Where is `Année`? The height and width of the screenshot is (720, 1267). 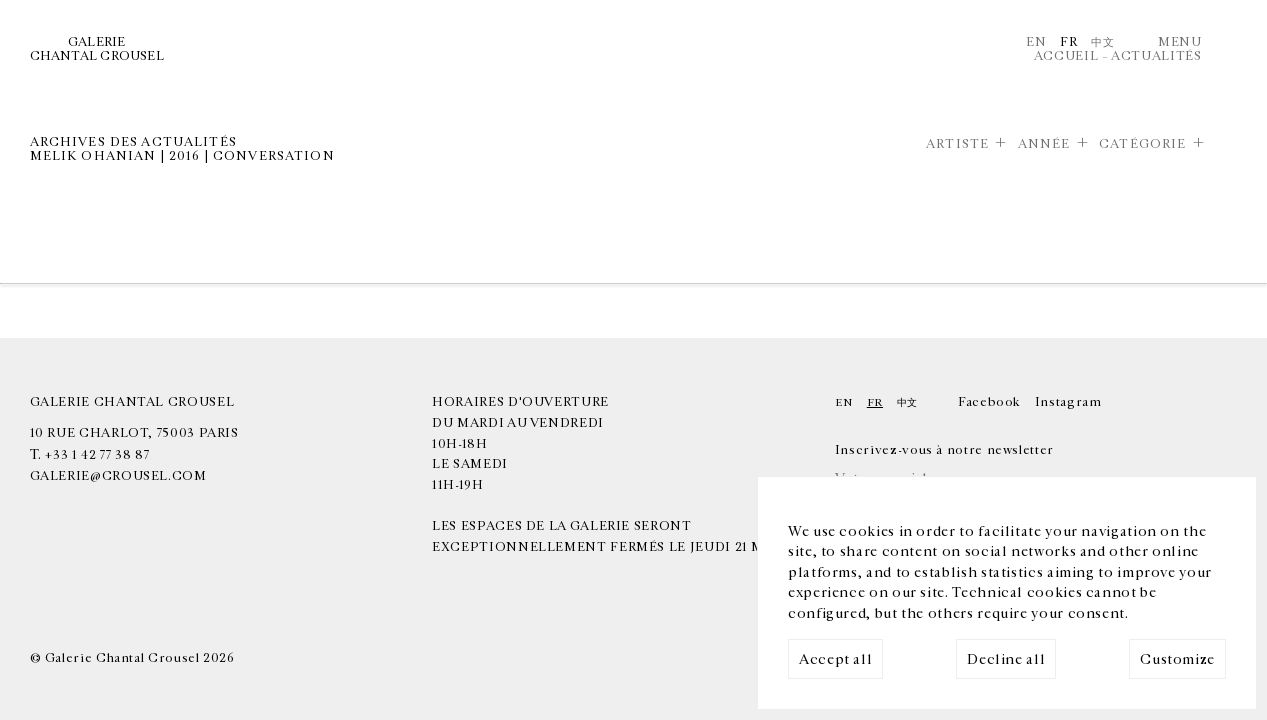
Année is located at coordinates (1044, 144).